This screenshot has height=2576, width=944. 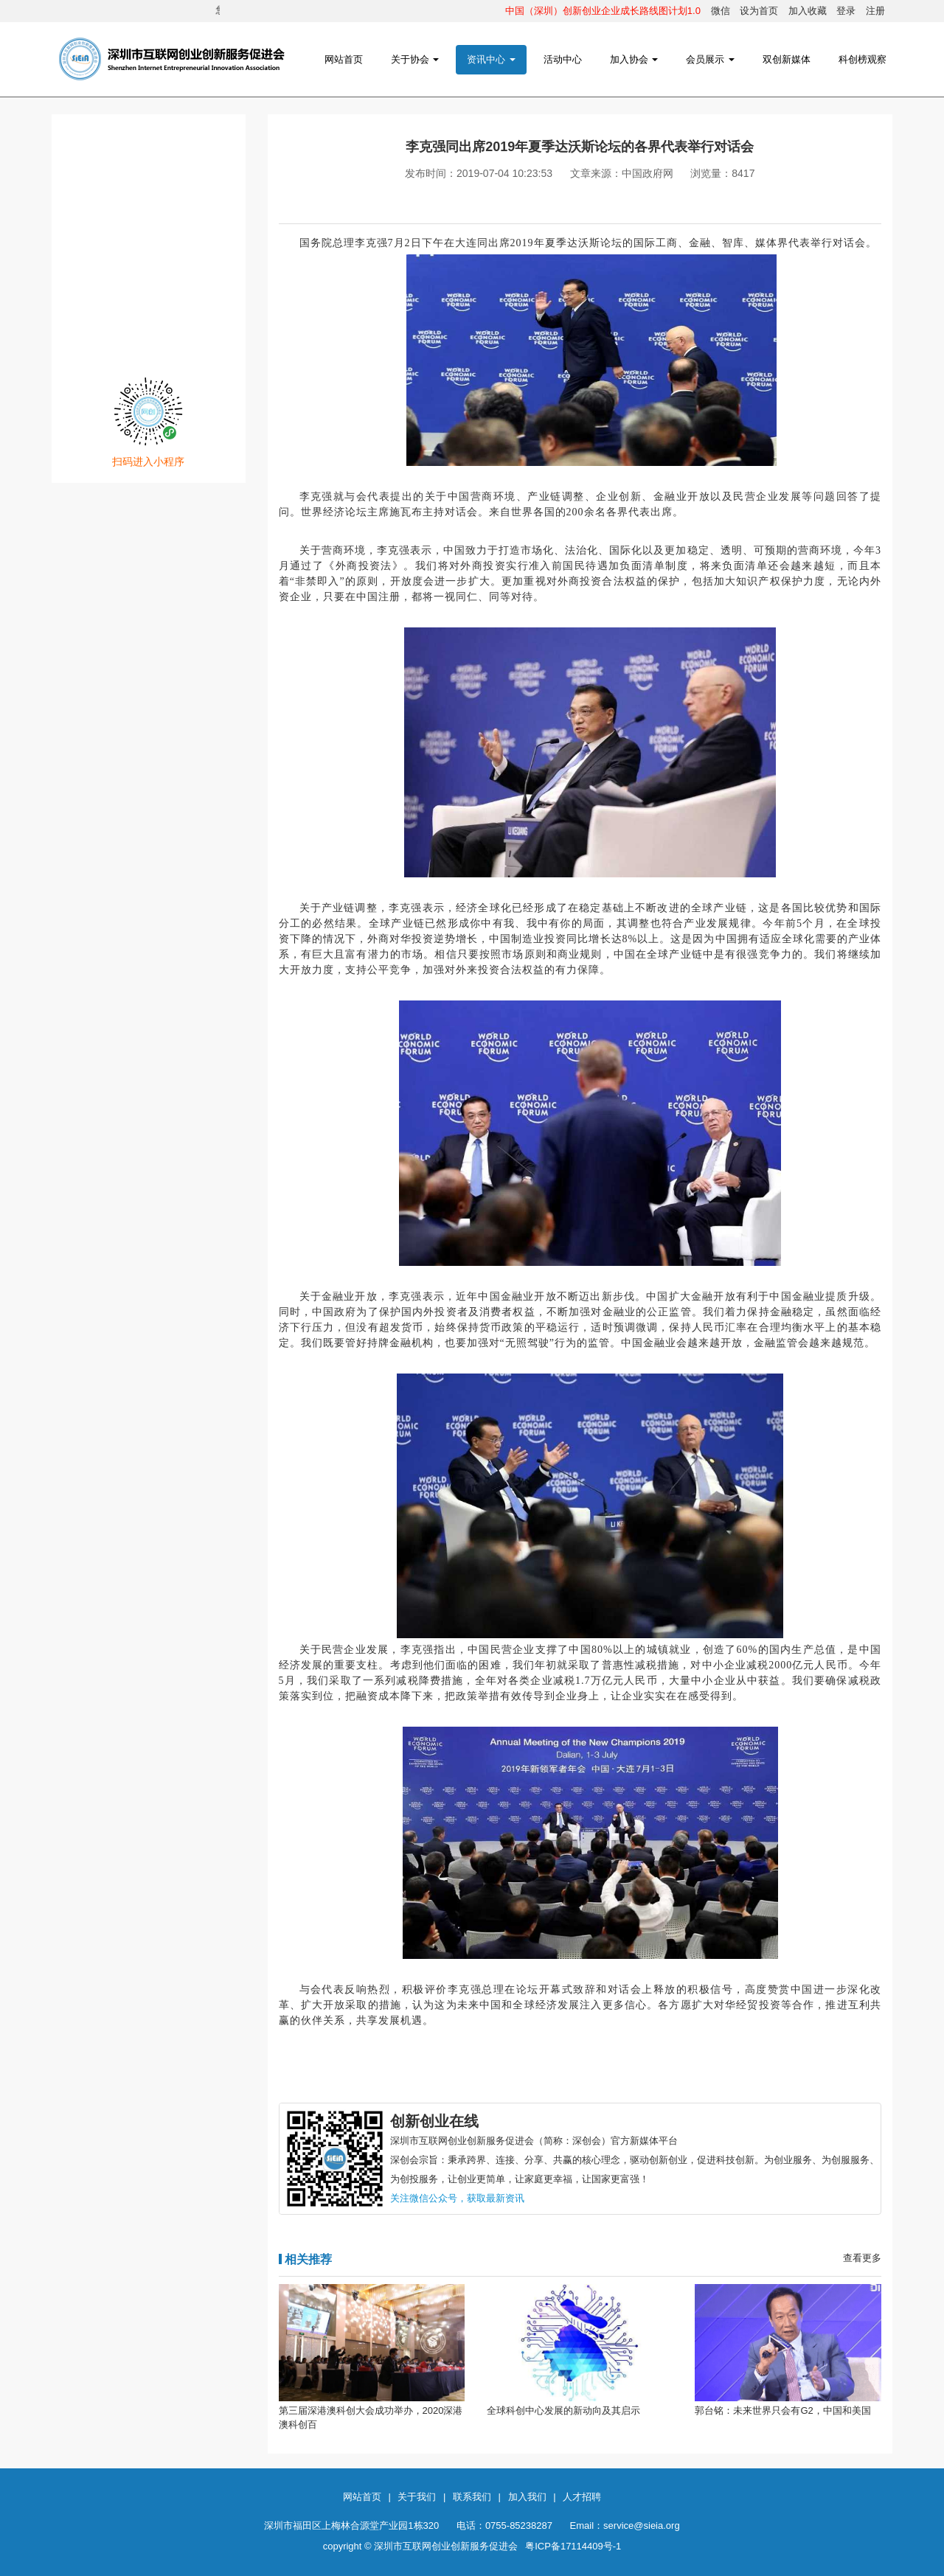 What do you see at coordinates (417, 2496) in the screenshot?
I see `关于我们` at bounding box center [417, 2496].